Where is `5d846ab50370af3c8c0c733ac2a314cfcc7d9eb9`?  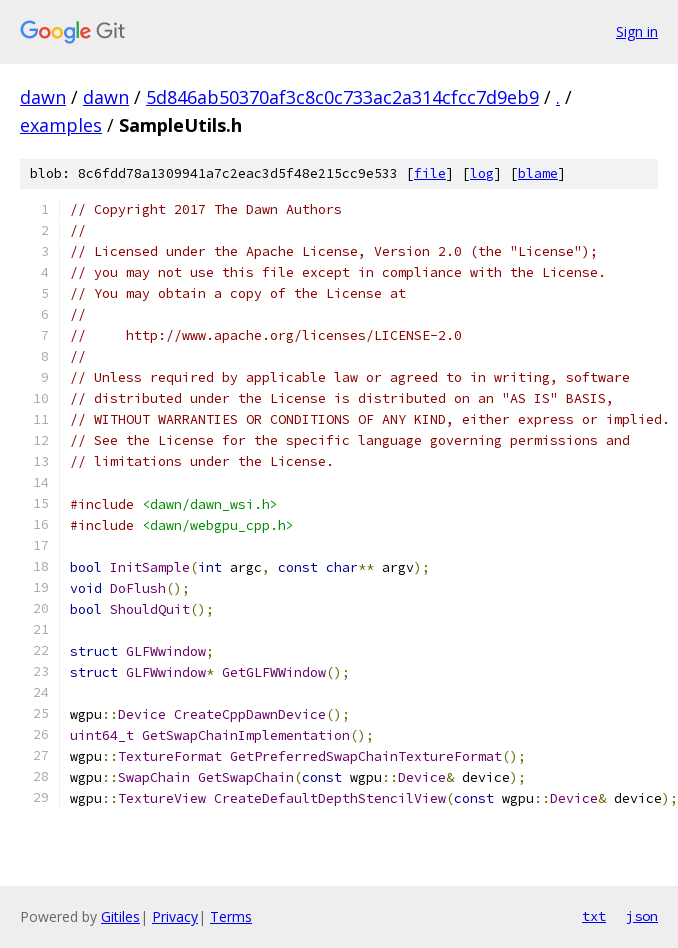 5d846ab50370af3c8c0c733ac2a314cfcc7d9eb9 is located at coordinates (342, 97).